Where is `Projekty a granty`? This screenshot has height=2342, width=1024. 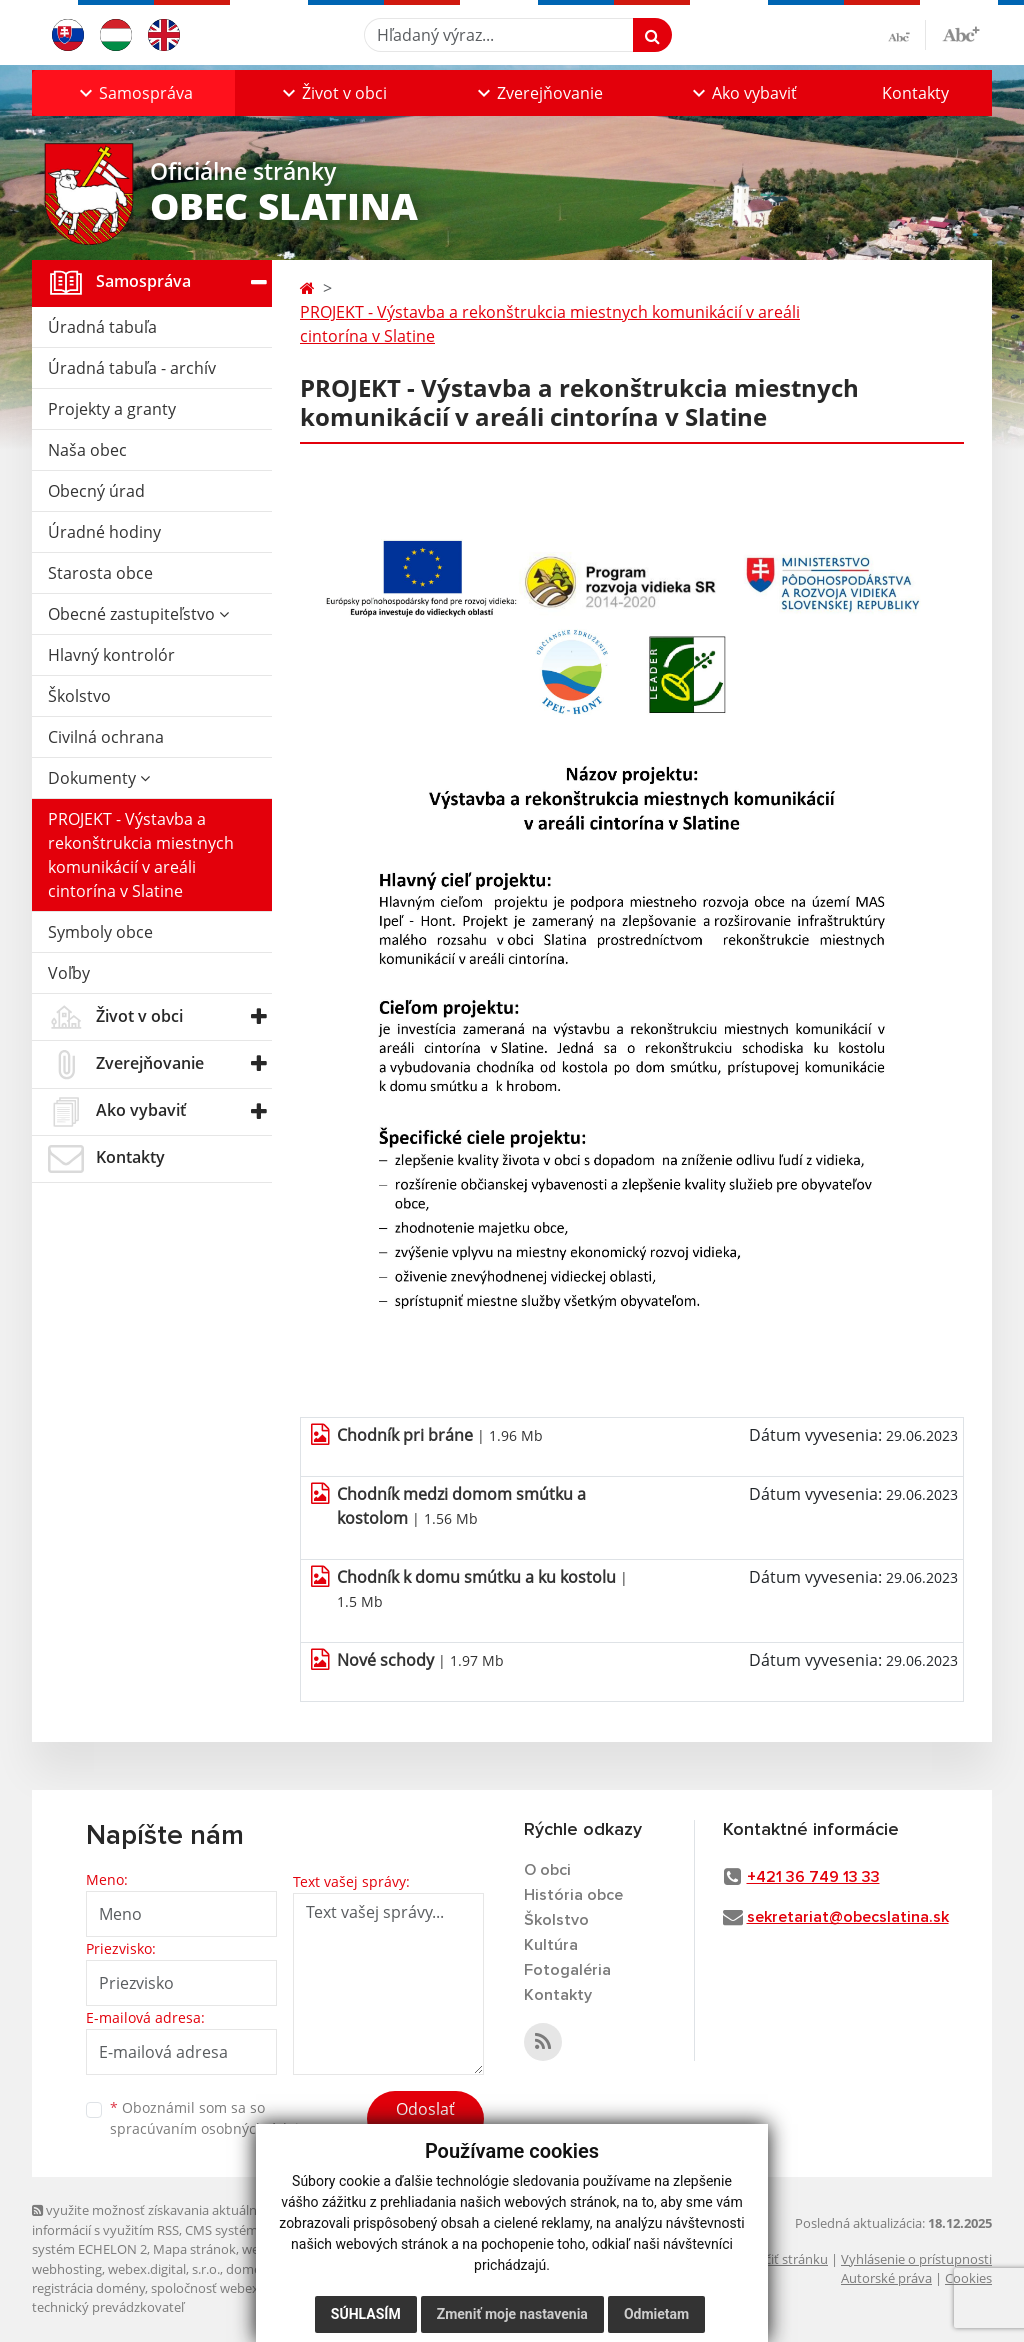
Projekty a granty is located at coordinates (112, 409).